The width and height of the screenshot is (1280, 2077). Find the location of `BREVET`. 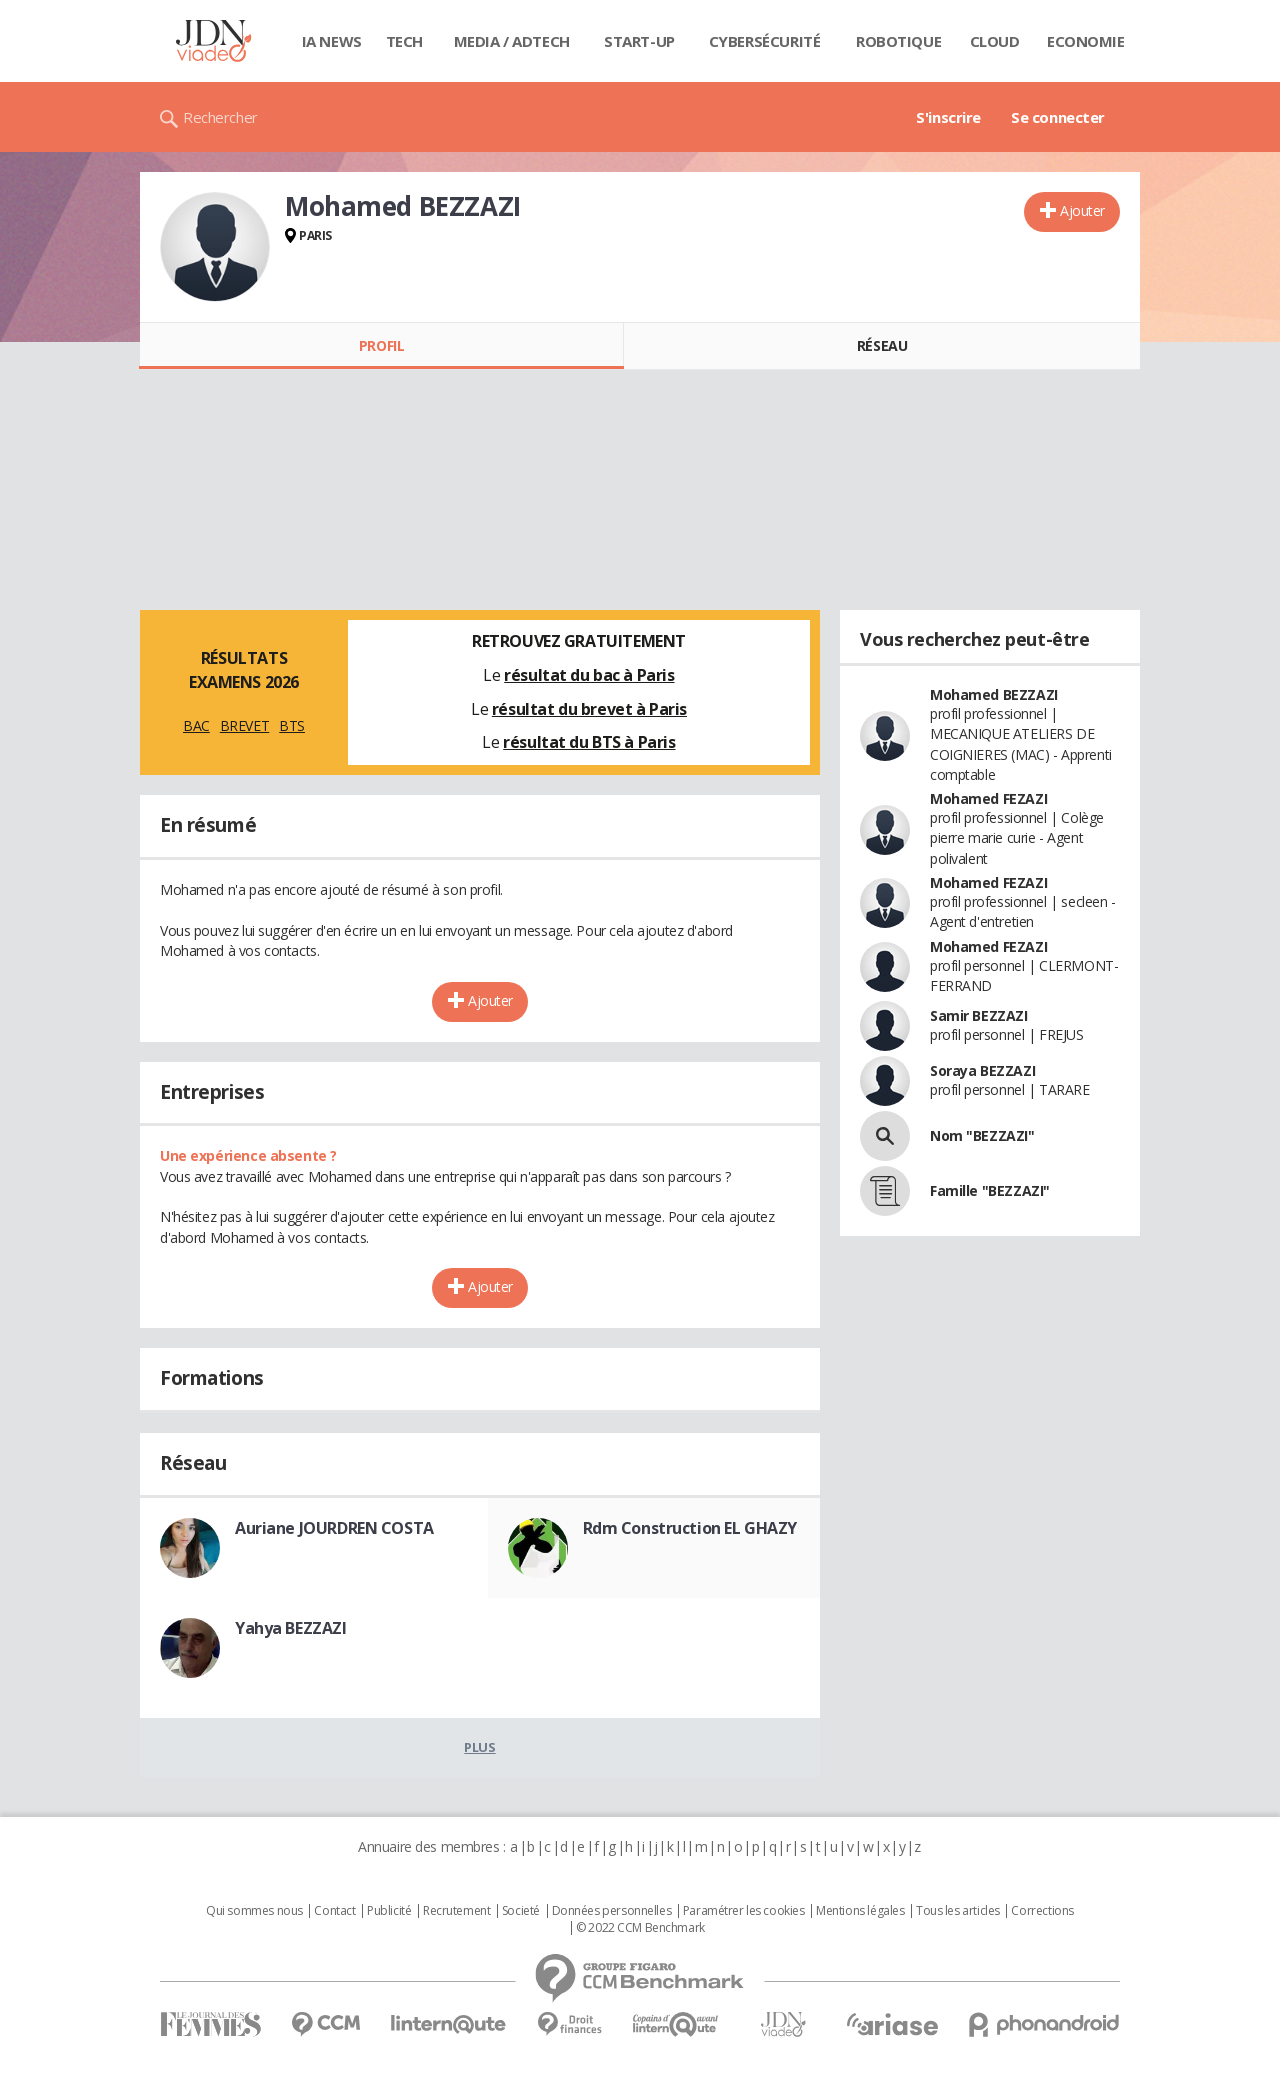

BREVET is located at coordinates (244, 725).